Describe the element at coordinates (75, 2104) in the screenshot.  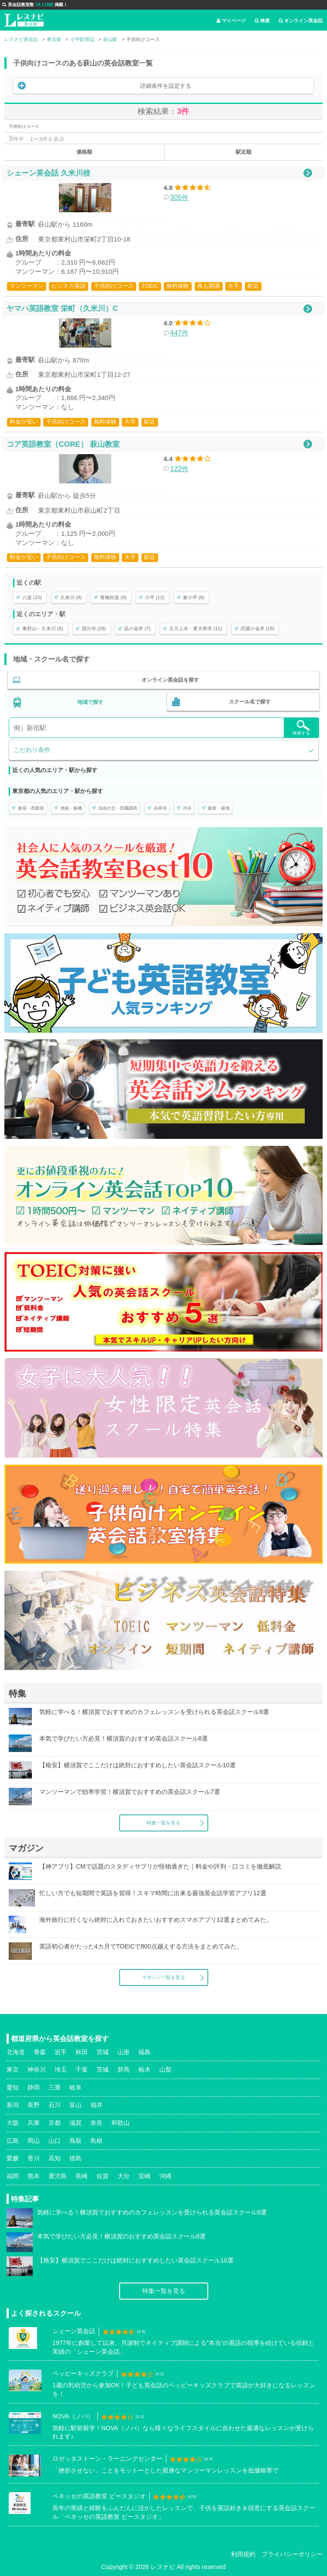
I see `富山` at that location.